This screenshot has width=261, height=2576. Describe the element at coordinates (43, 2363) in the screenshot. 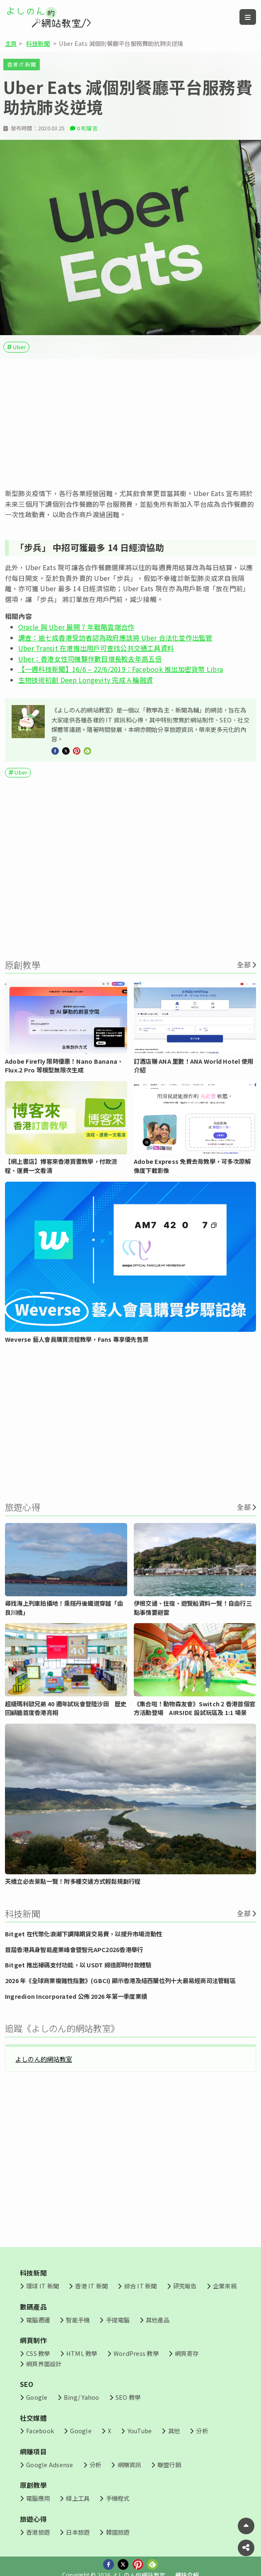

I see `網頁界面設計` at that location.